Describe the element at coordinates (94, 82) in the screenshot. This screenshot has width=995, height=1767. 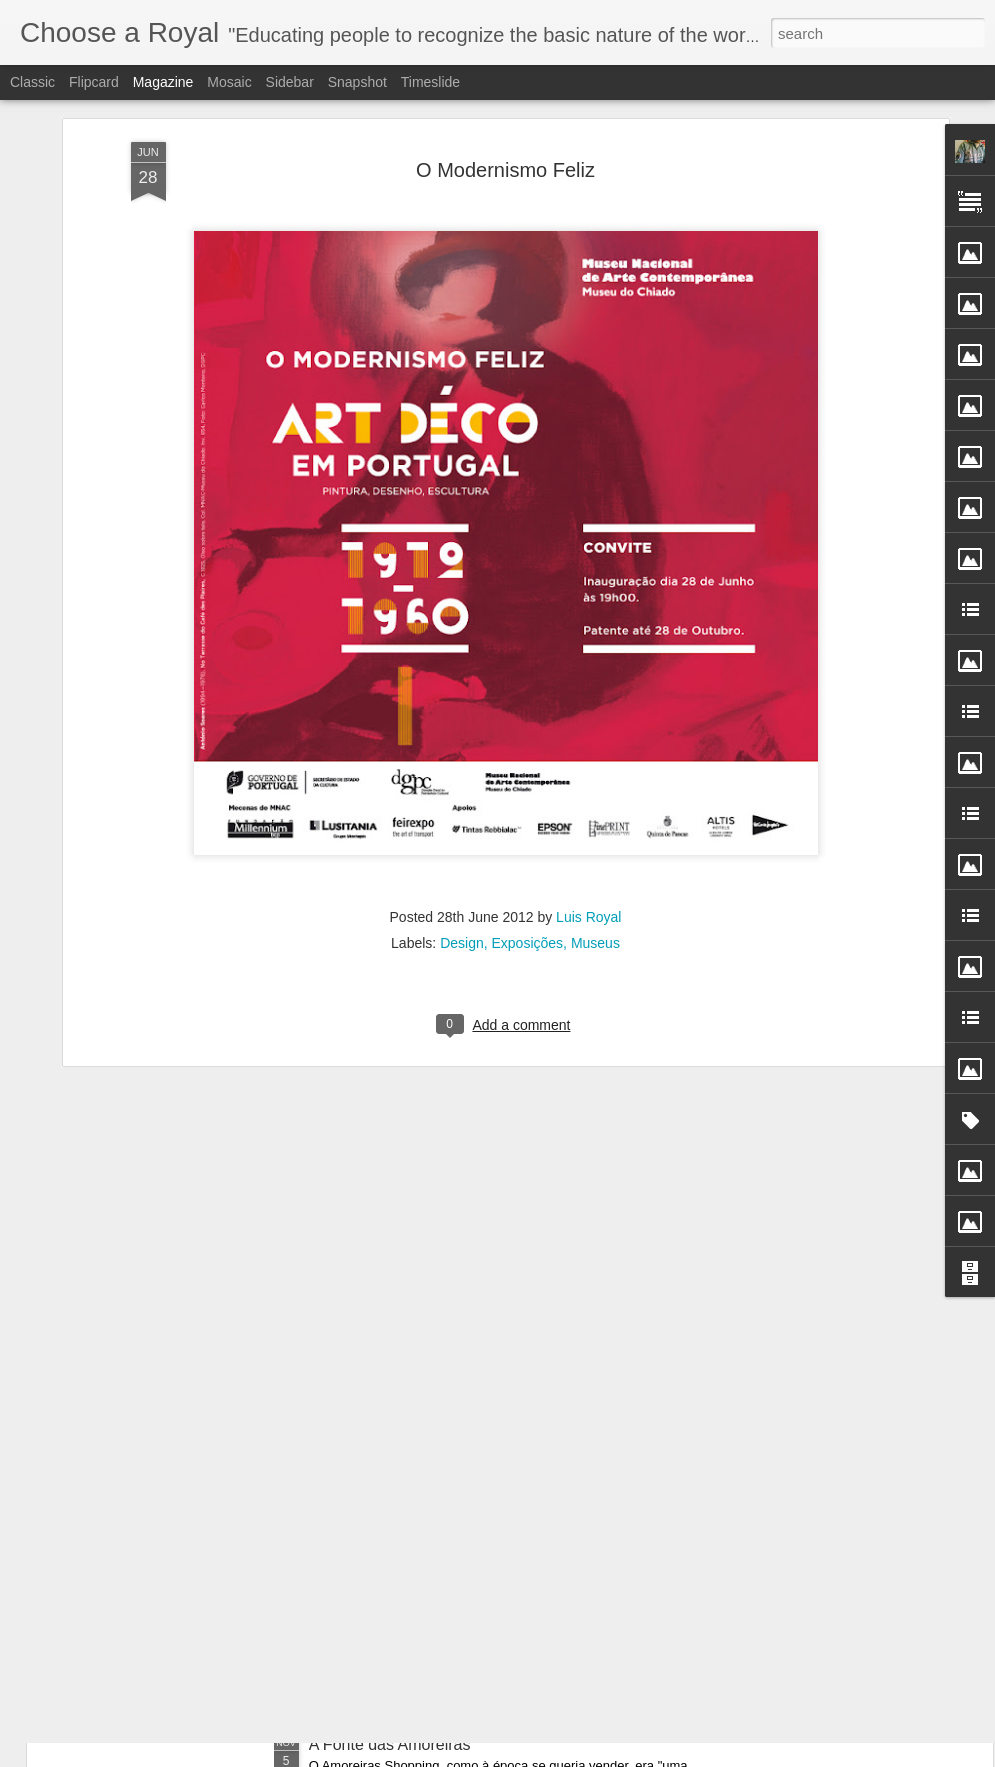
I see `Flipcard` at that location.